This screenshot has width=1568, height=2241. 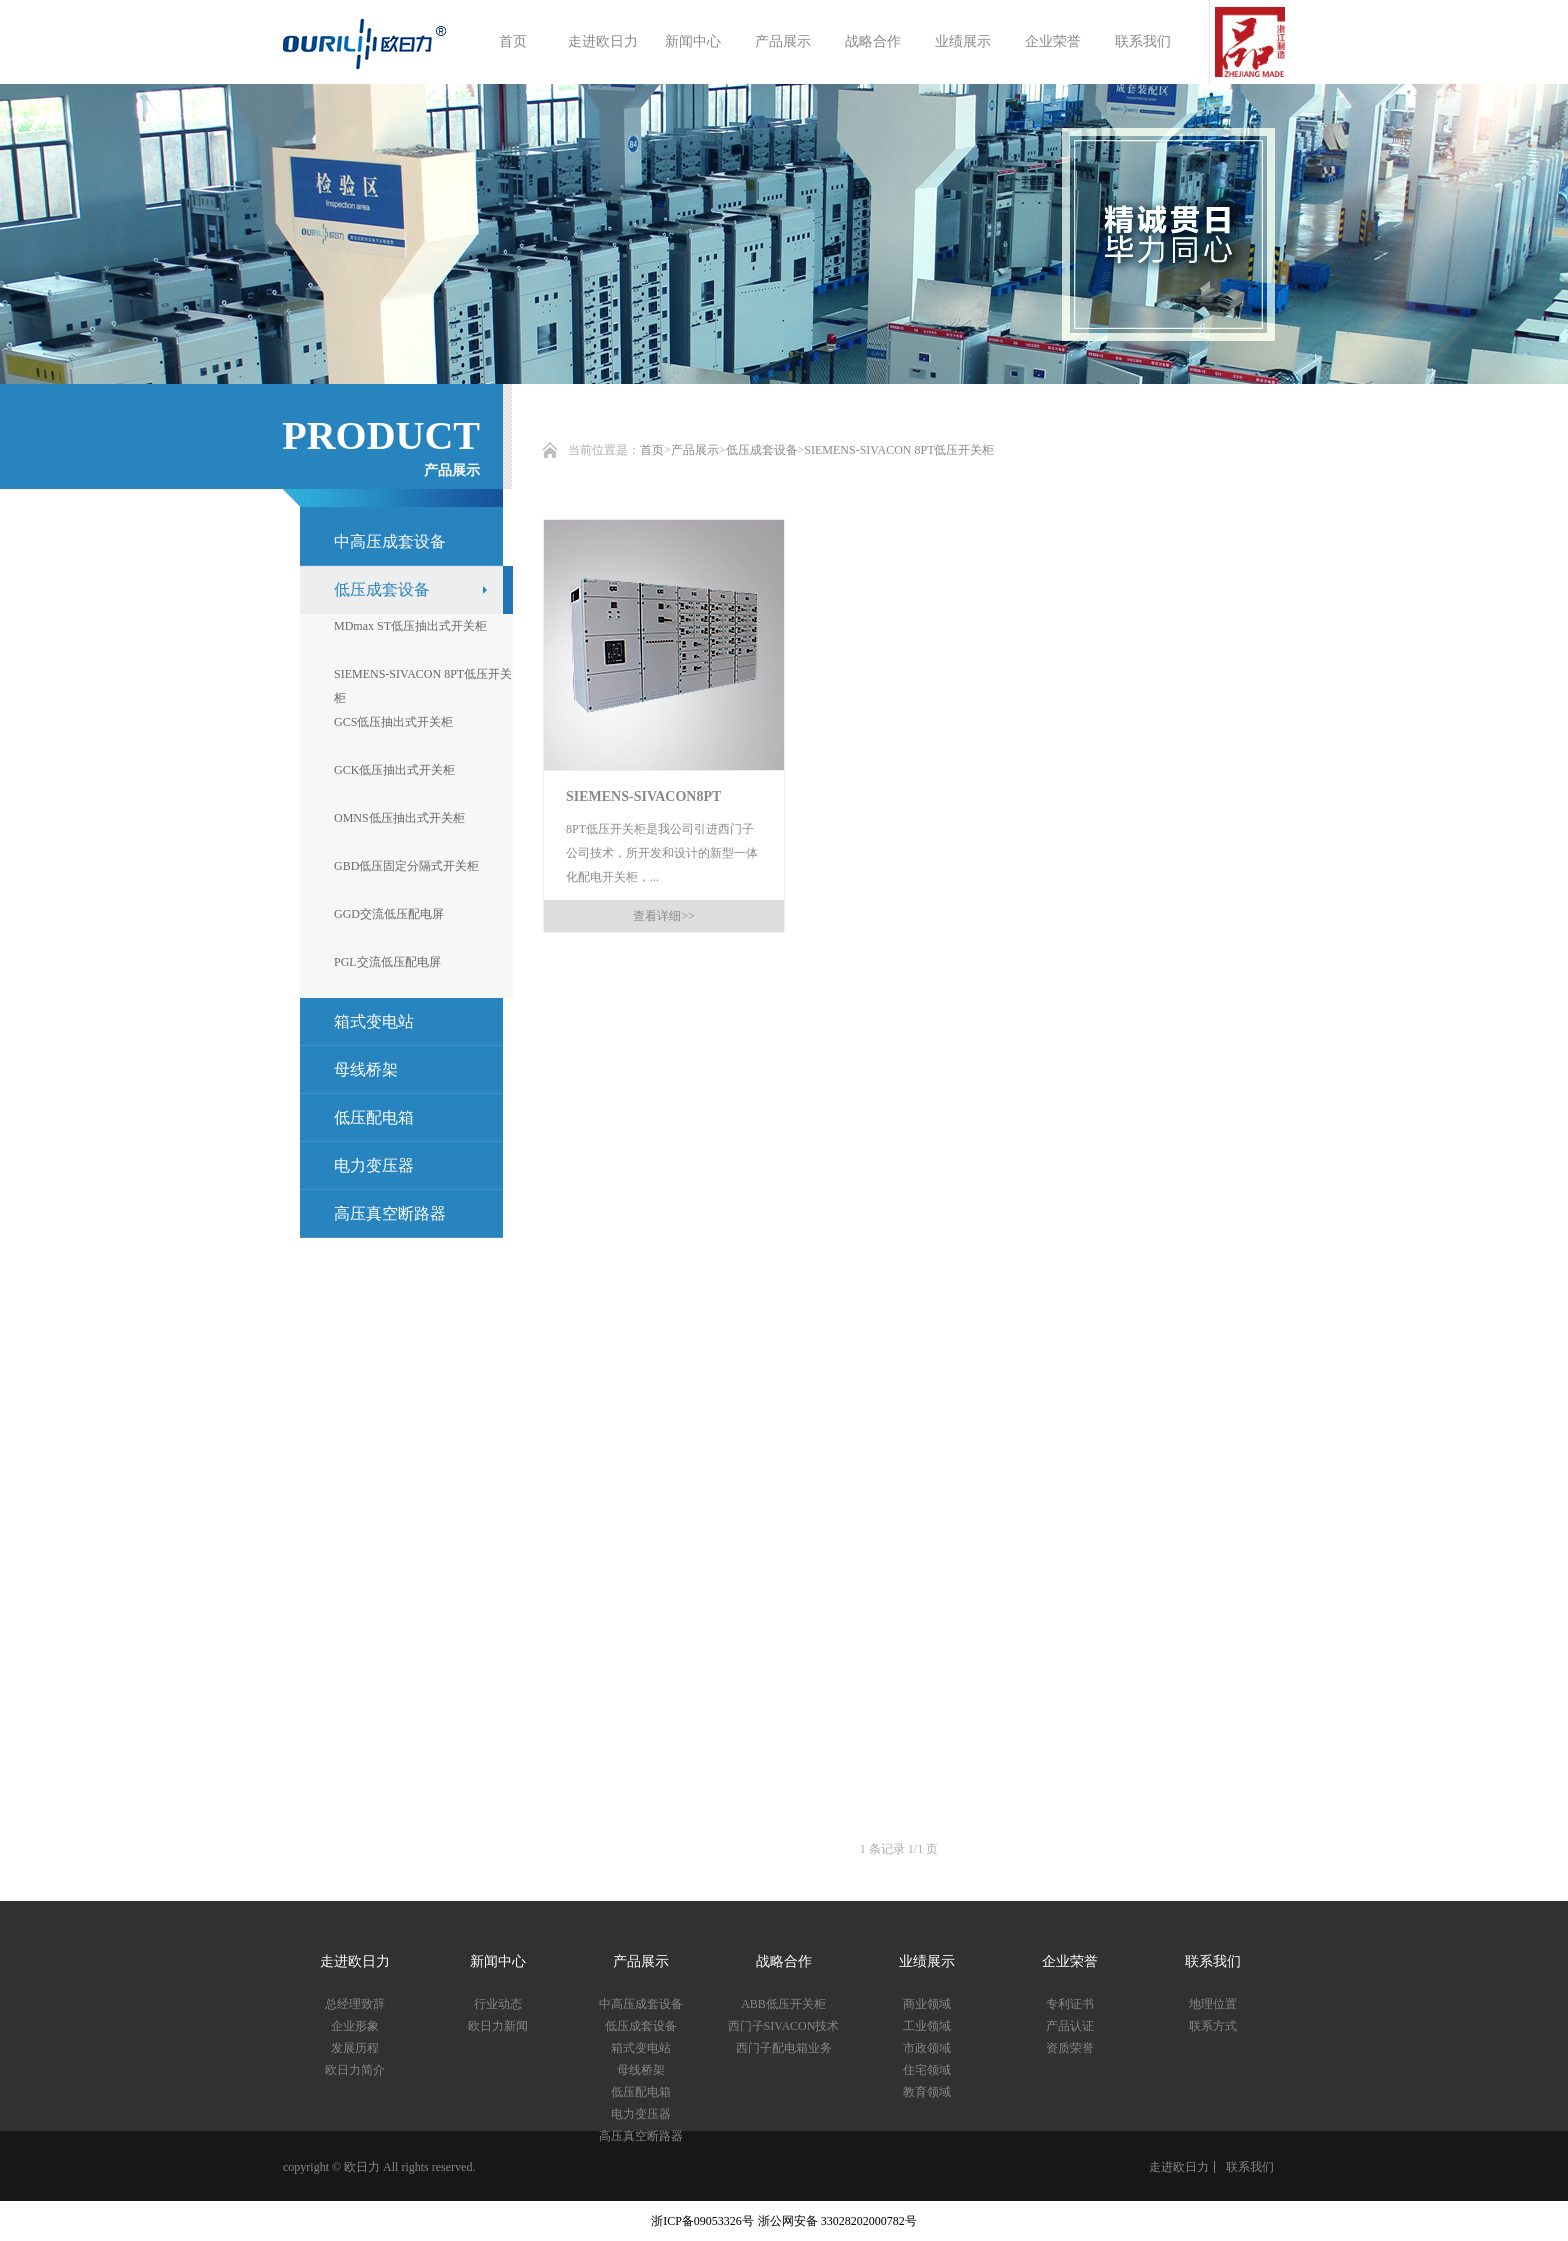 What do you see at coordinates (390, 541) in the screenshot?
I see `中高压成套设备` at bounding box center [390, 541].